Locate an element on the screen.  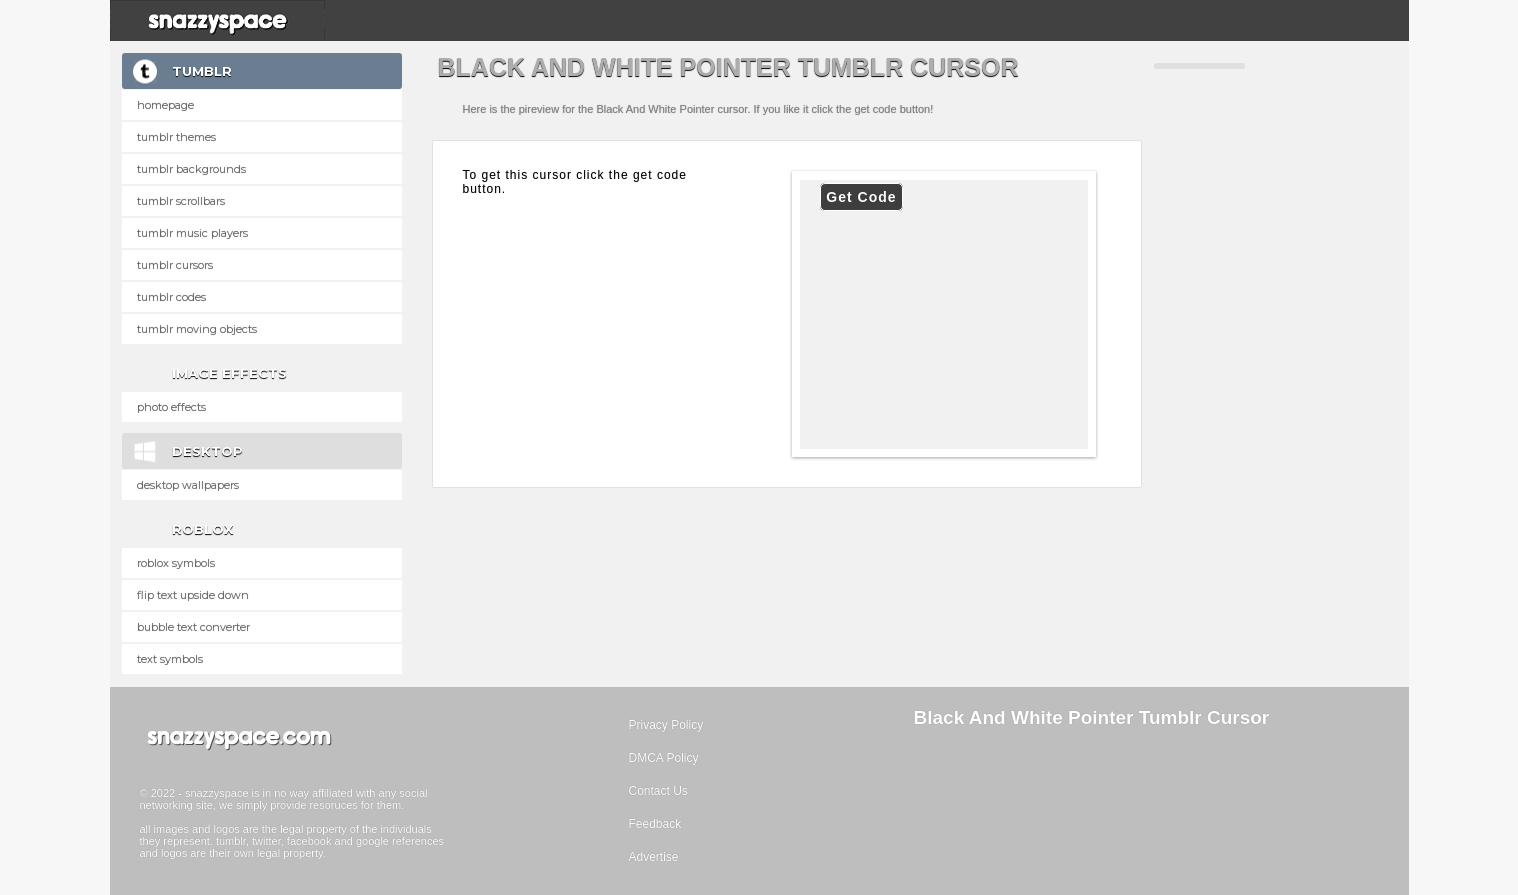
Get Code is located at coordinates (861, 197).